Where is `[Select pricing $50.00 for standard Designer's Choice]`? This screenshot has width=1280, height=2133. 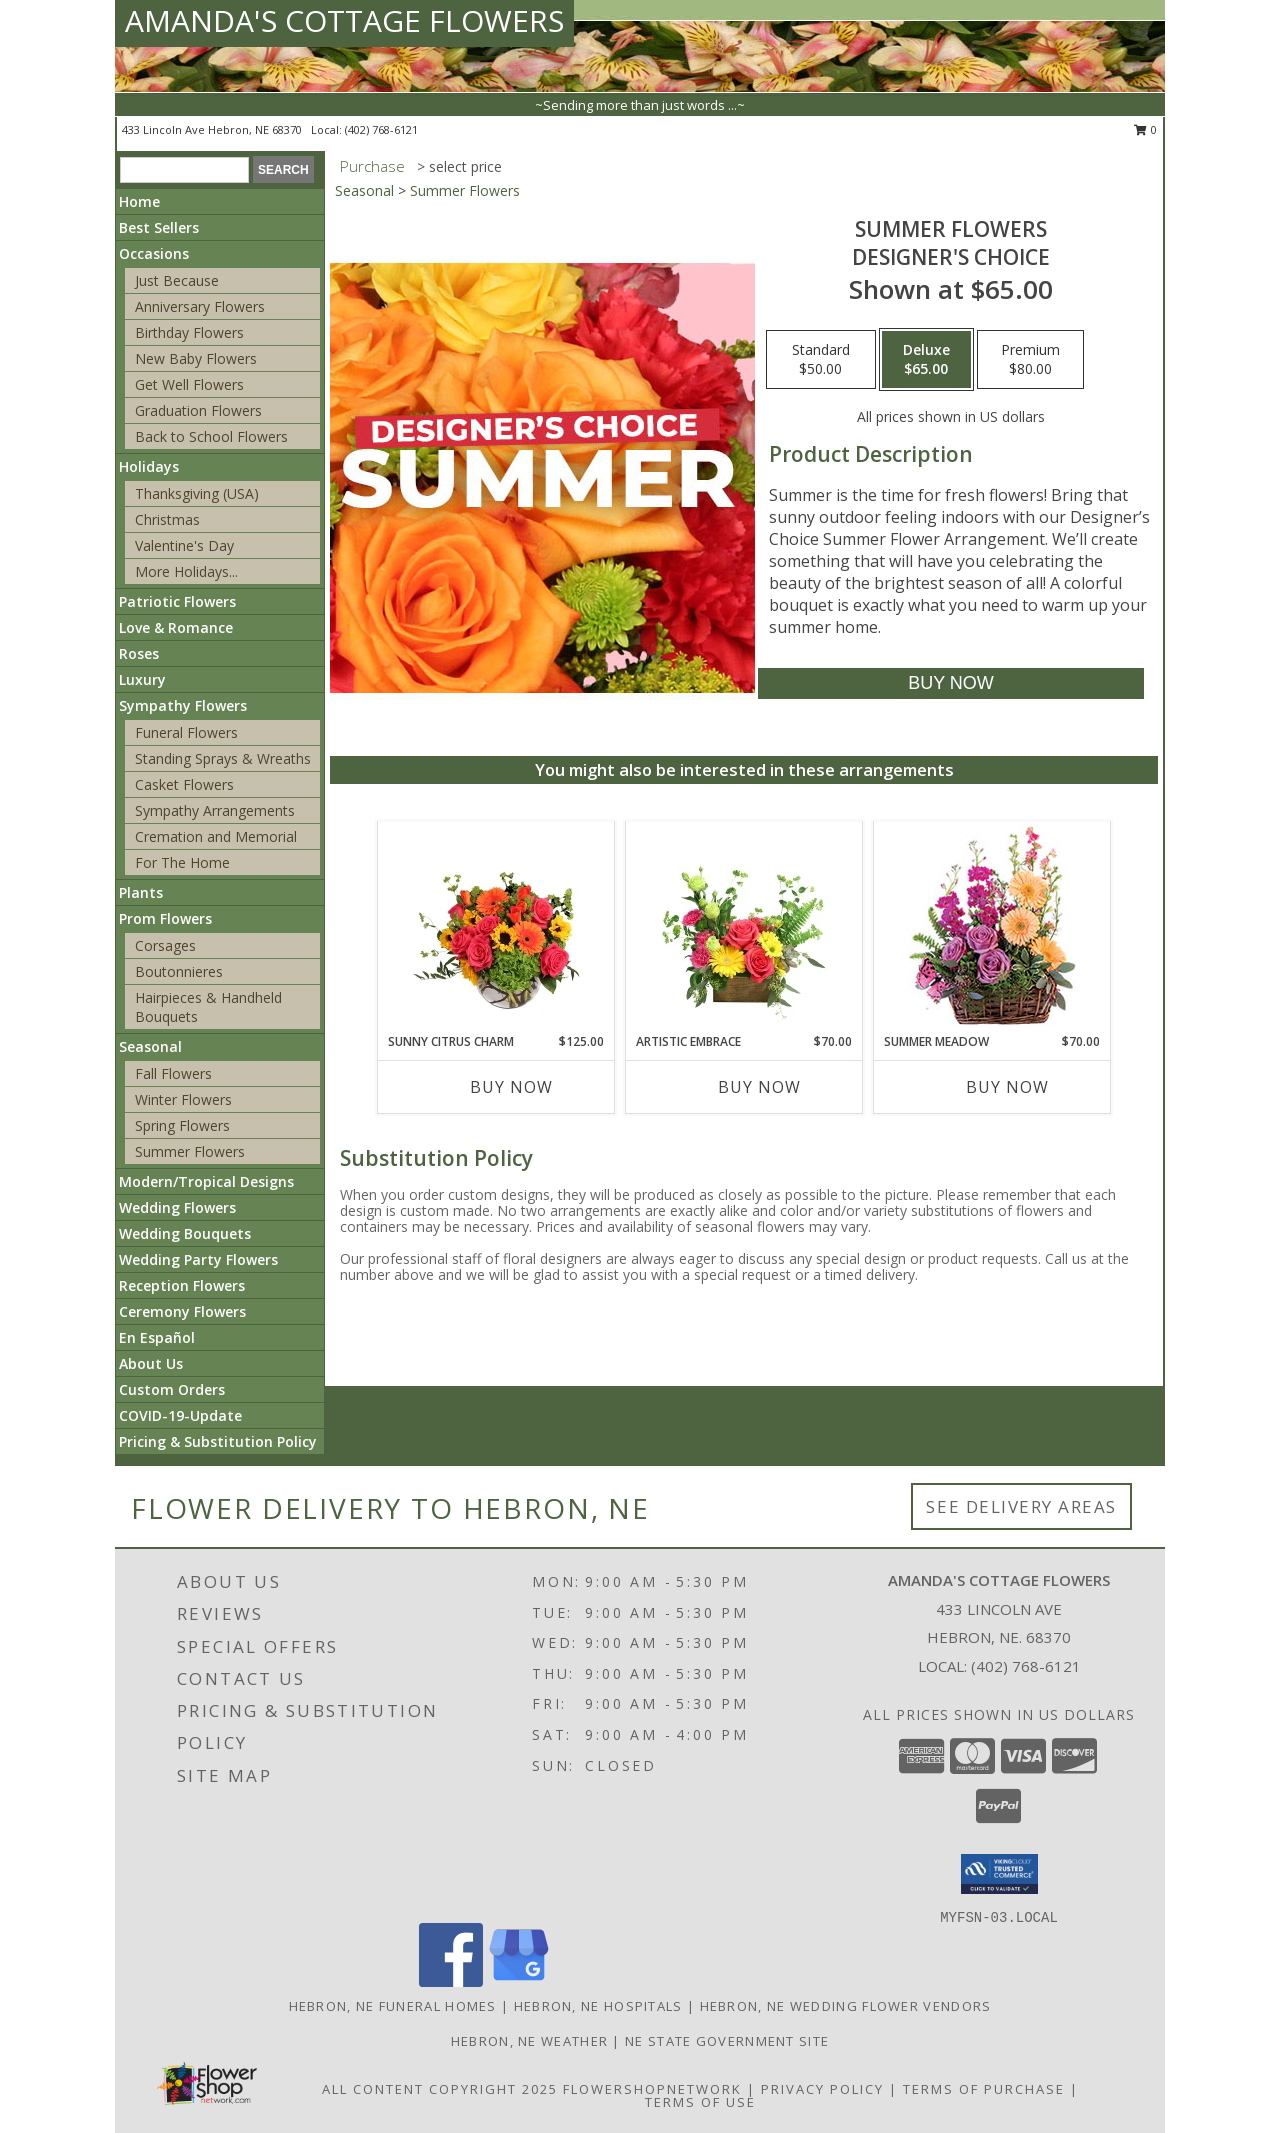
[Select pricing $50.00 for standard Designer's Choice] is located at coordinates (821, 360).